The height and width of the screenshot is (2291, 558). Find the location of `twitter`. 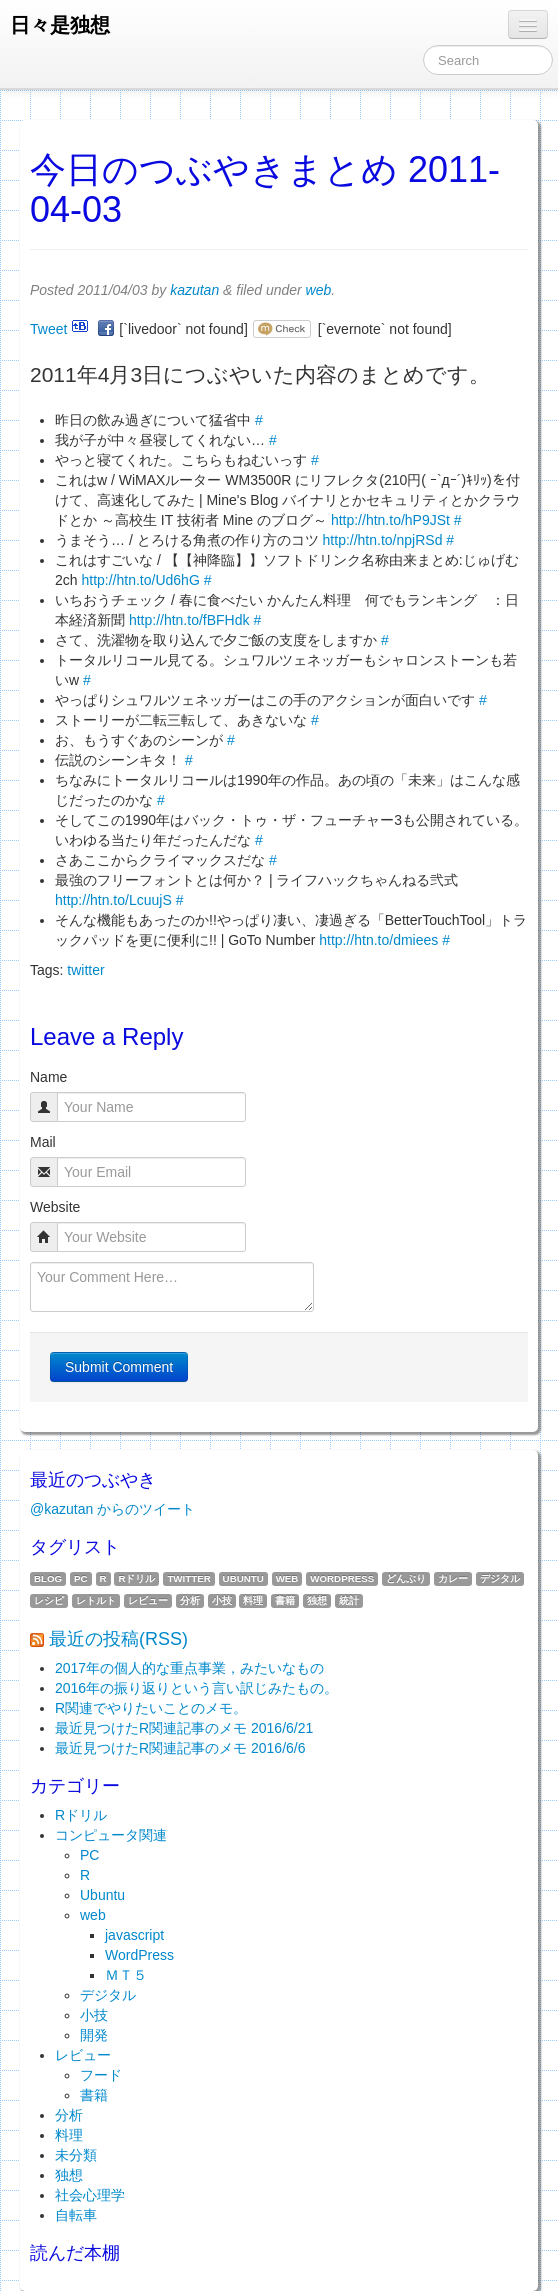

twitter is located at coordinates (85, 970).